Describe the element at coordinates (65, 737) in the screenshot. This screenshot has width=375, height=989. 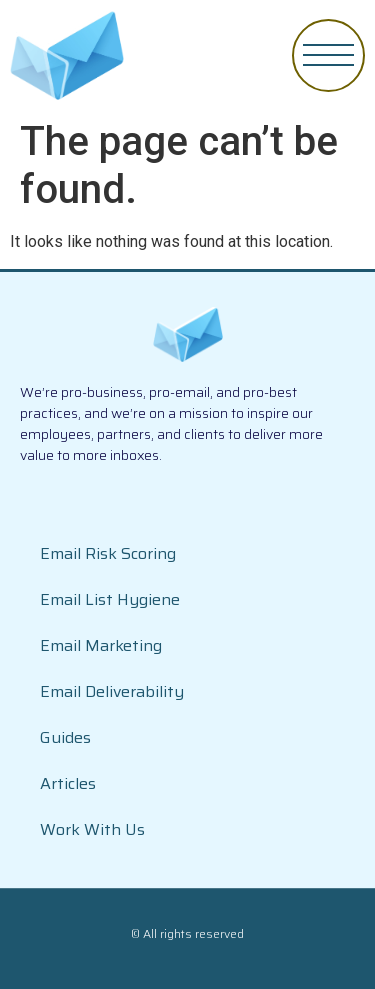
I see `Guides` at that location.